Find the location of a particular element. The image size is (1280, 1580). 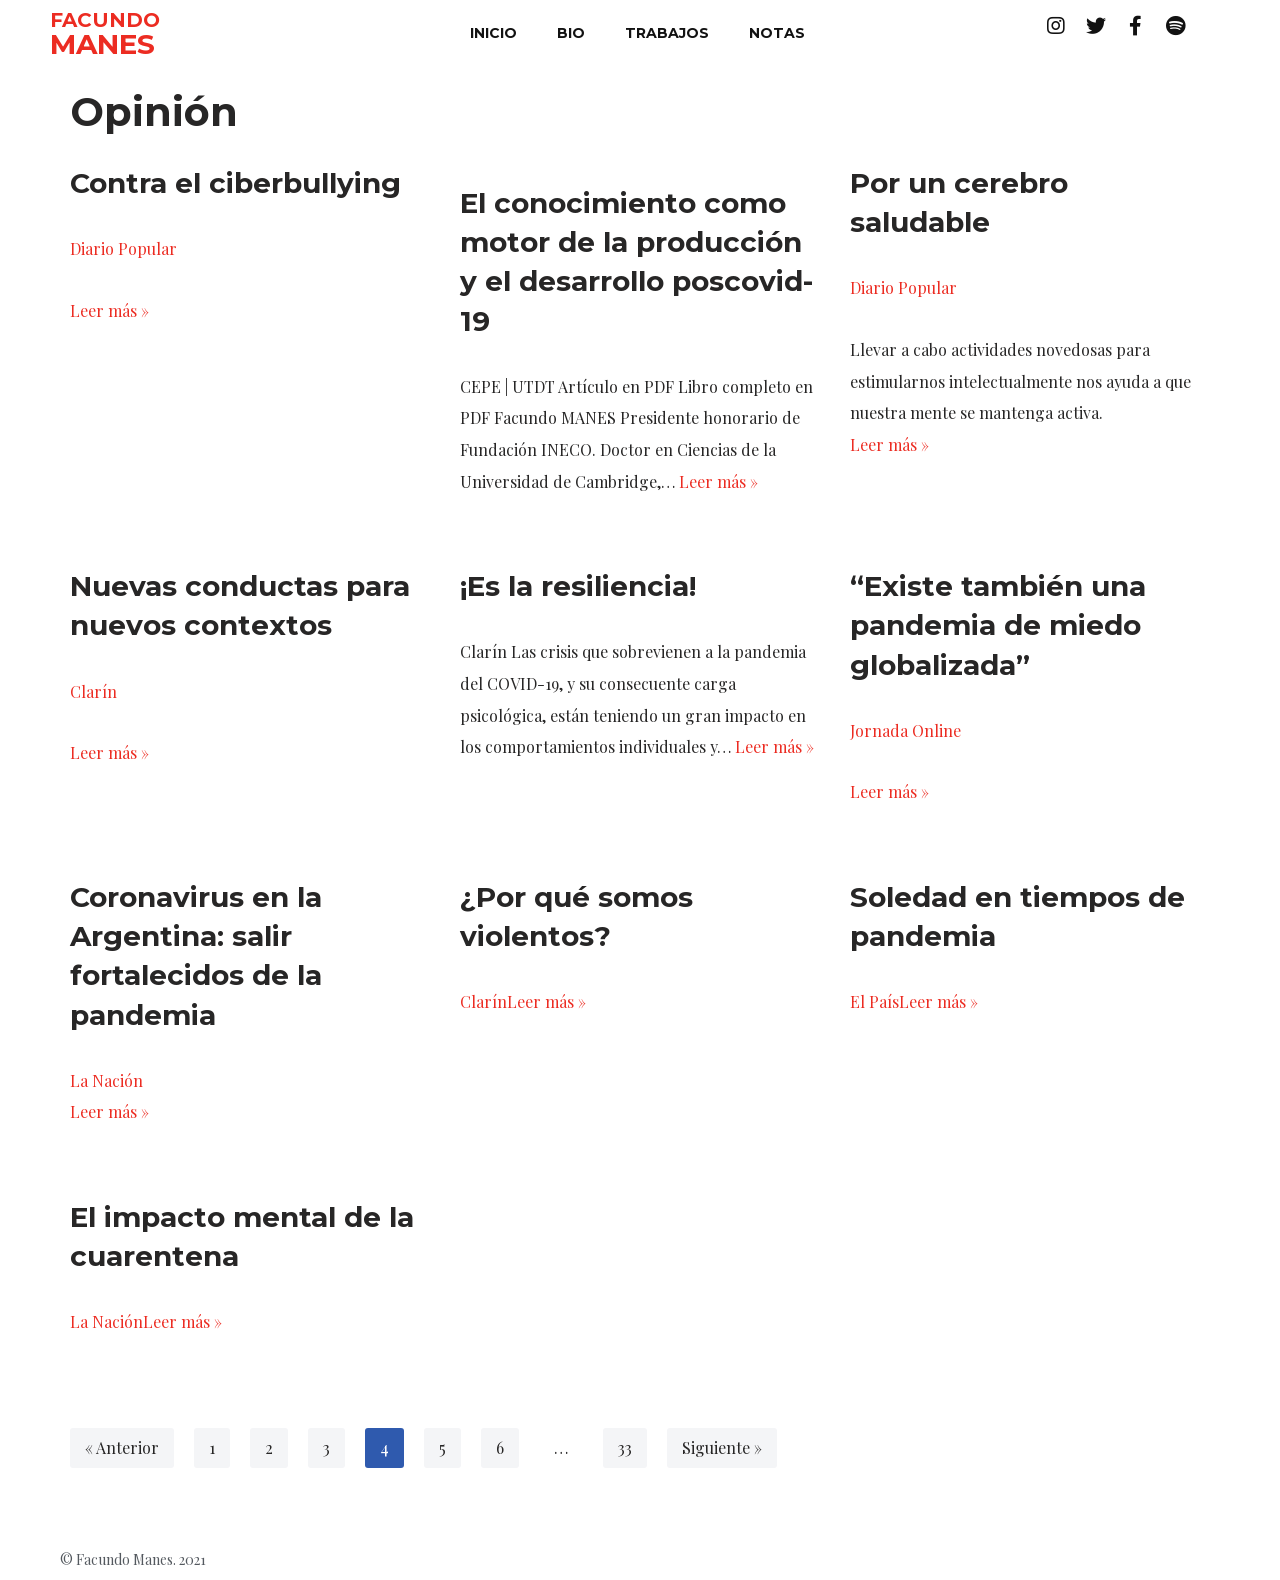

Siguiente » is located at coordinates (723, 1450).